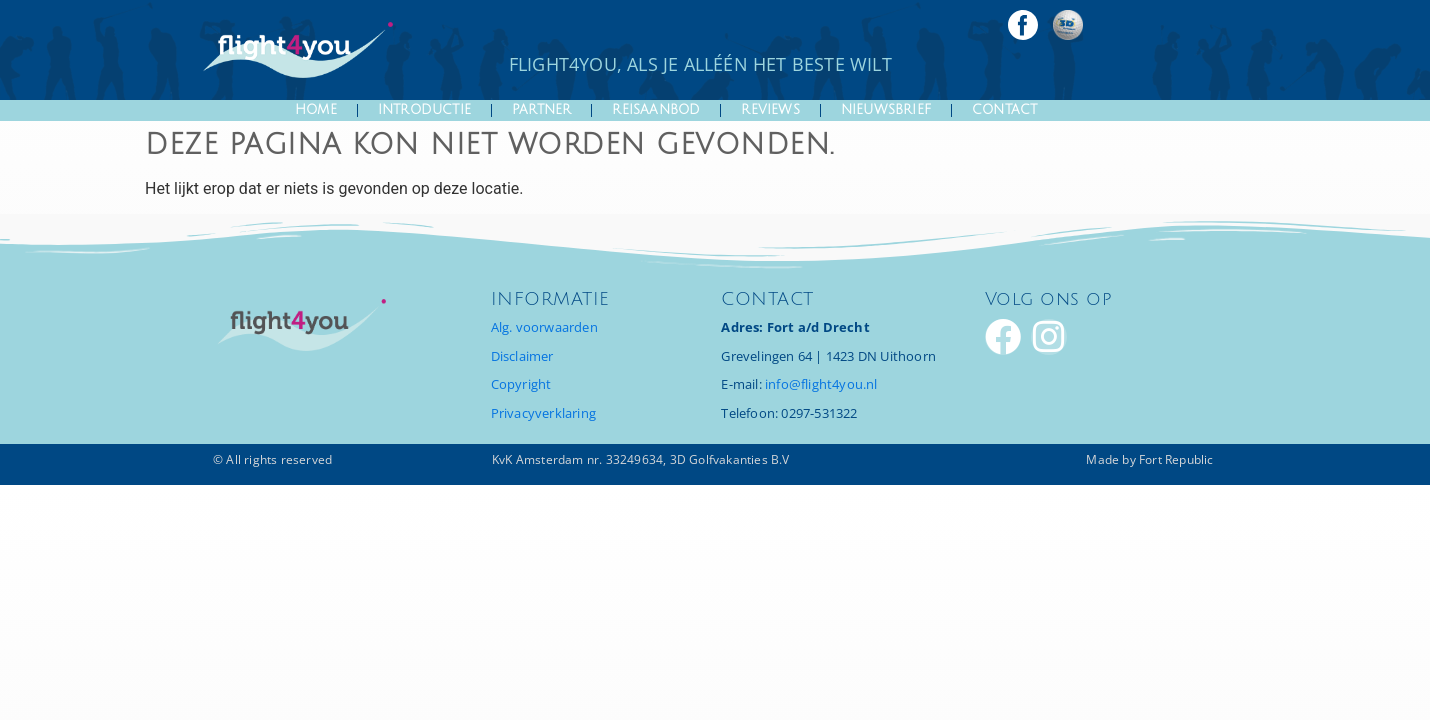 This screenshot has width=1430, height=720. I want to click on Contact, so click(1004, 110).